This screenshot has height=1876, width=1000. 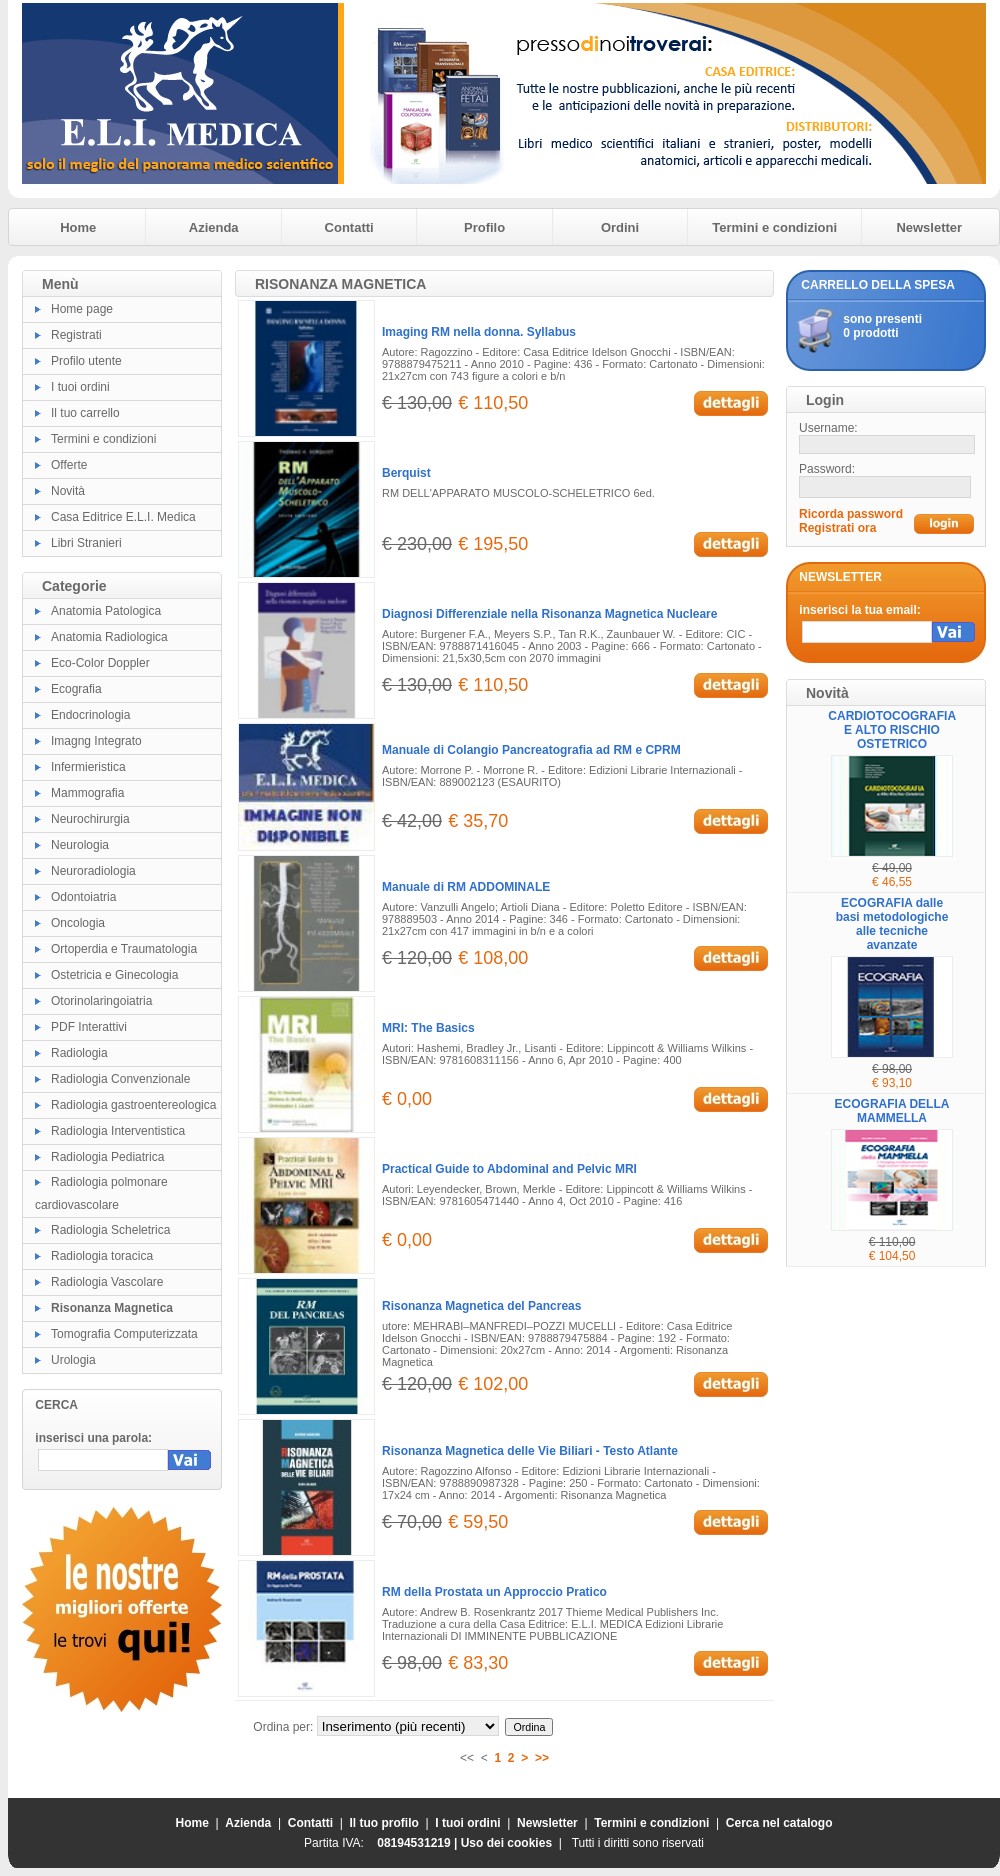 What do you see at coordinates (87, 793) in the screenshot?
I see `Mammografia` at bounding box center [87, 793].